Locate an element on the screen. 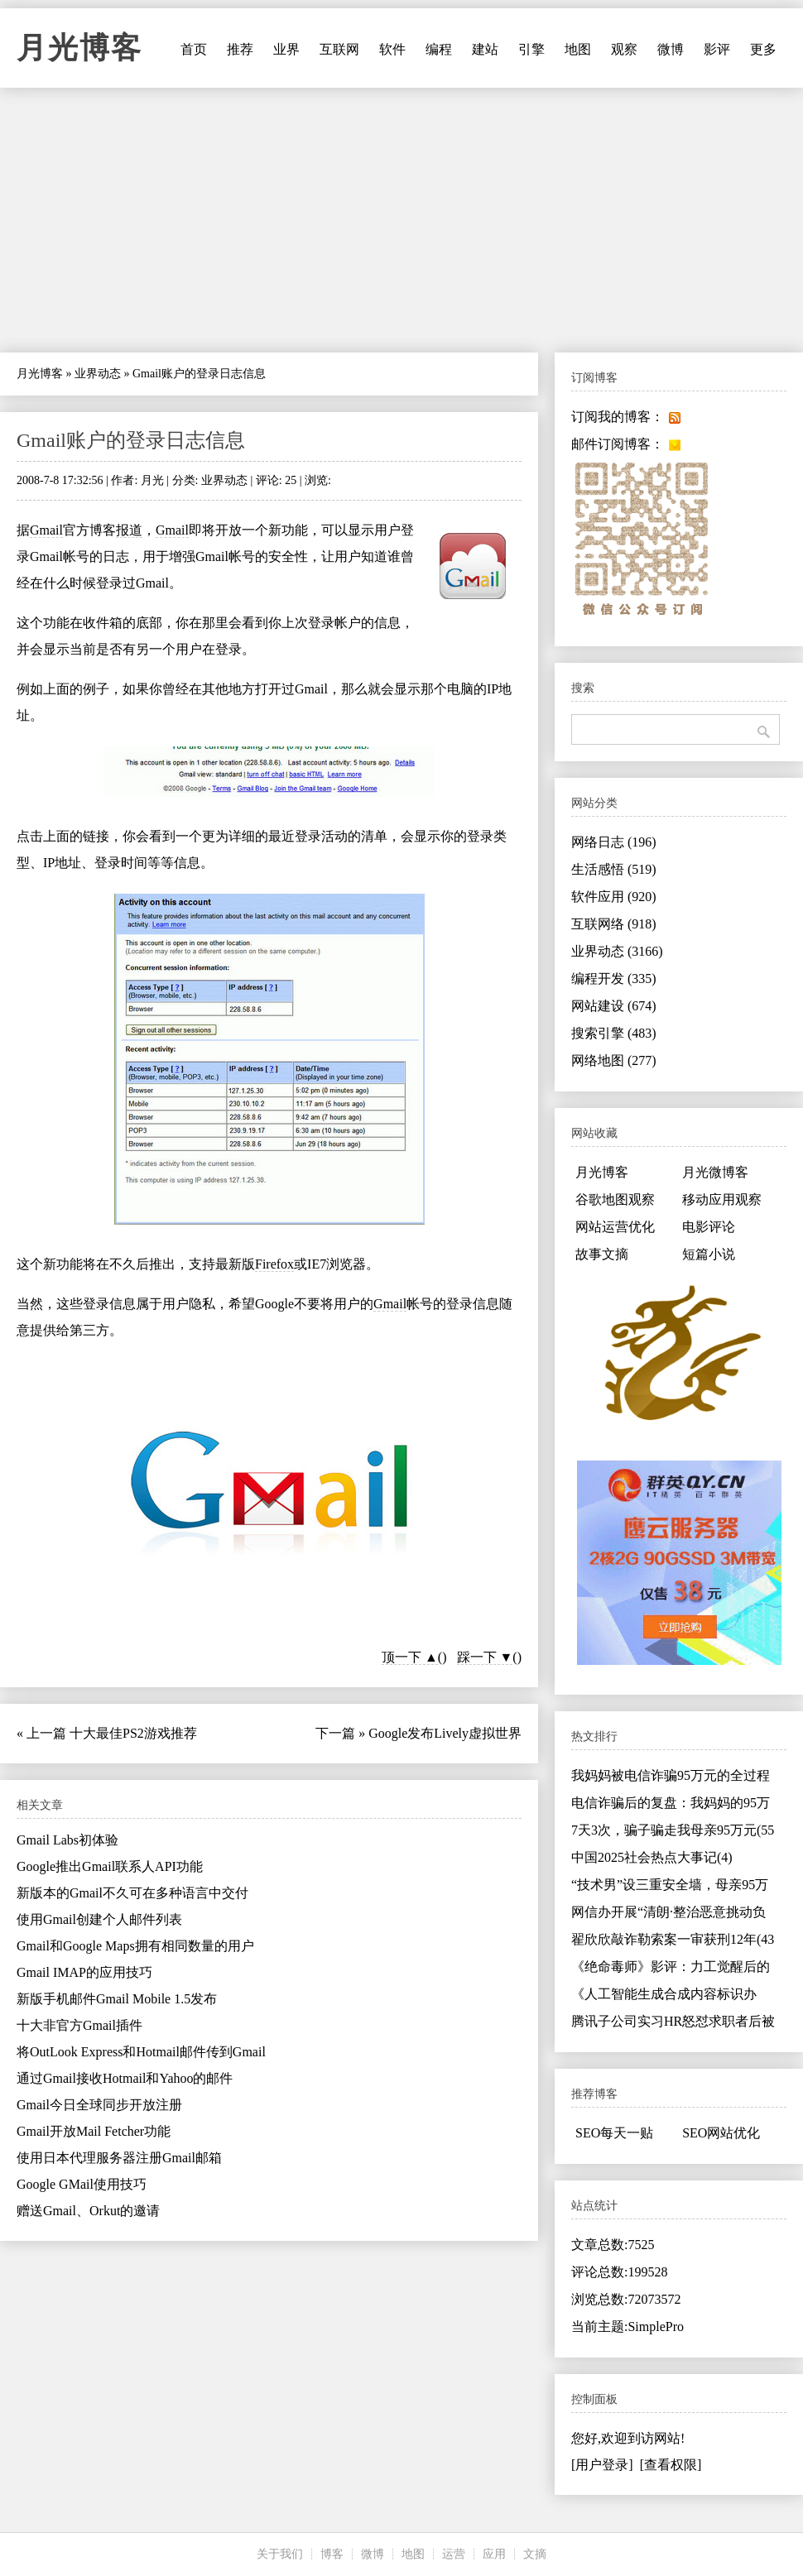 This screenshot has height=2576, width=803. 更多 is located at coordinates (763, 49).